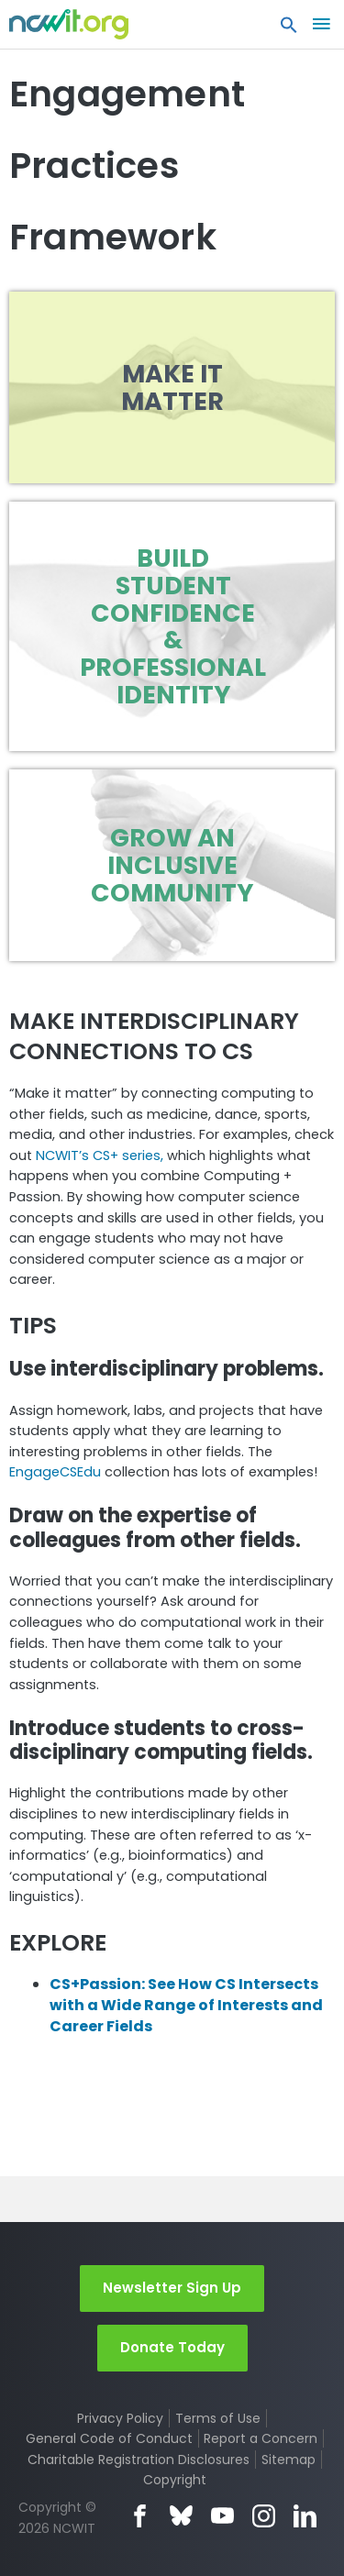 This screenshot has width=344, height=2576. What do you see at coordinates (172, 2287) in the screenshot?
I see `Newsletter Sign Up` at bounding box center [172, 2287].